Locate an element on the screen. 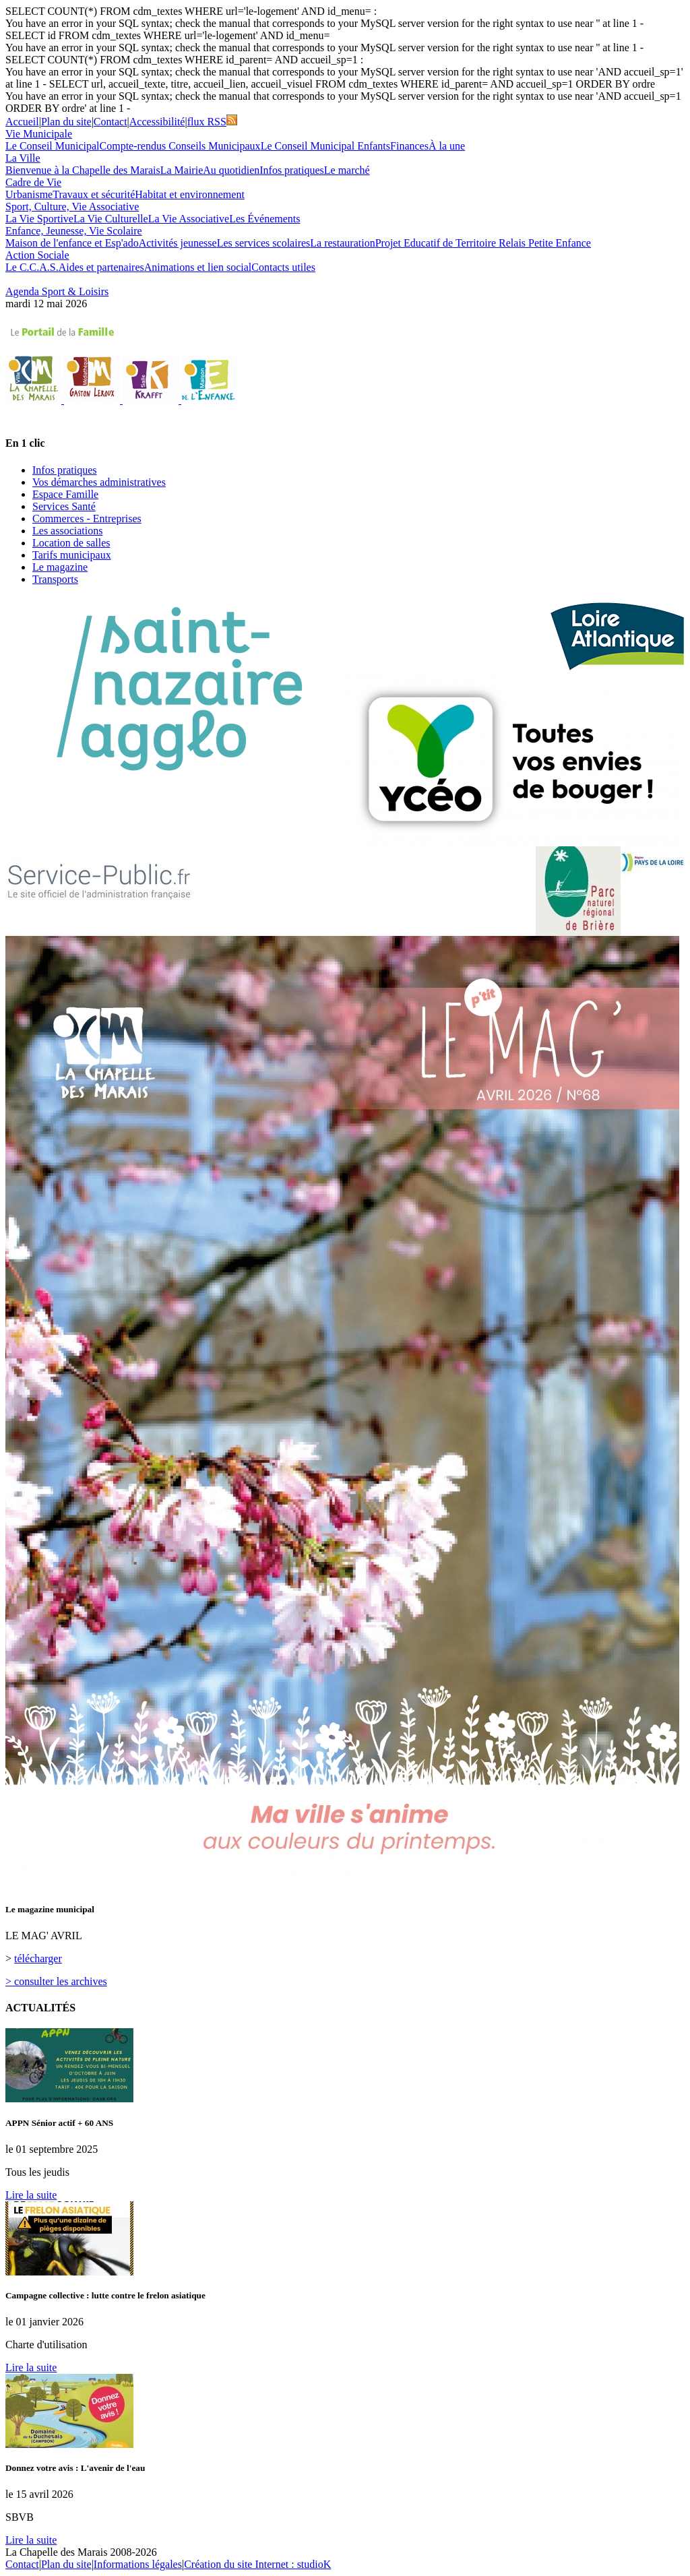 This screenshot has height=2576, width=690. Le marché is located at coordinates (347, 170).